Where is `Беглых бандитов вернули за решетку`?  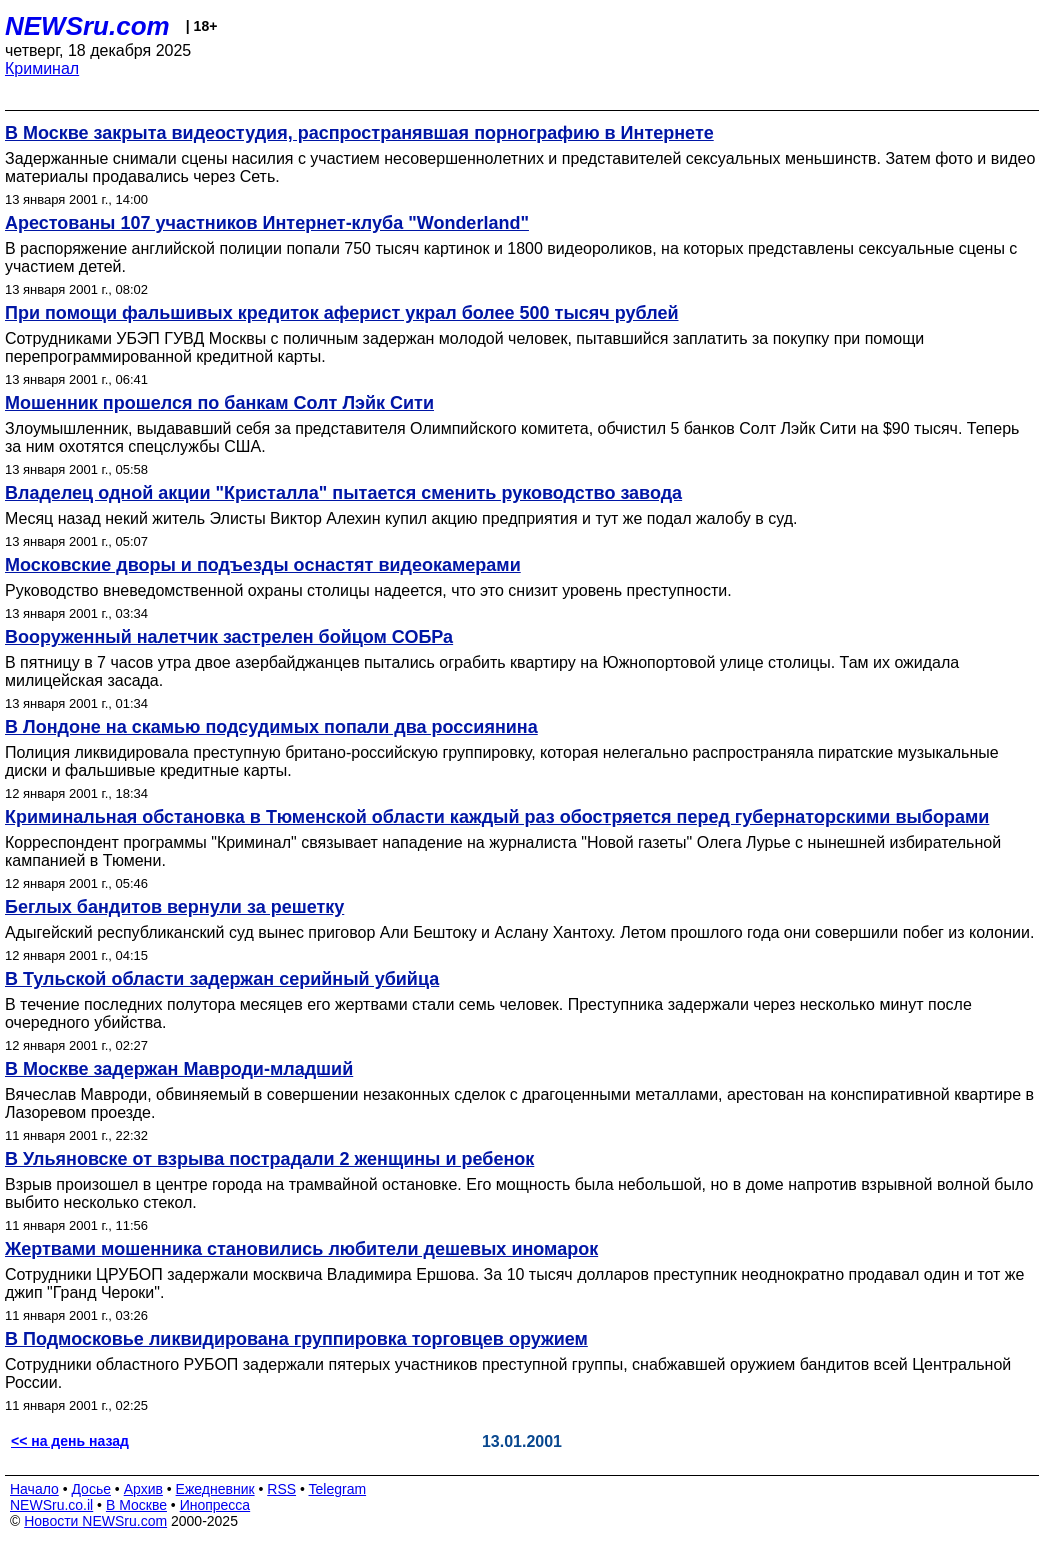
Беглых бандитов вернули за решетку is located at coordinates (174, 907).